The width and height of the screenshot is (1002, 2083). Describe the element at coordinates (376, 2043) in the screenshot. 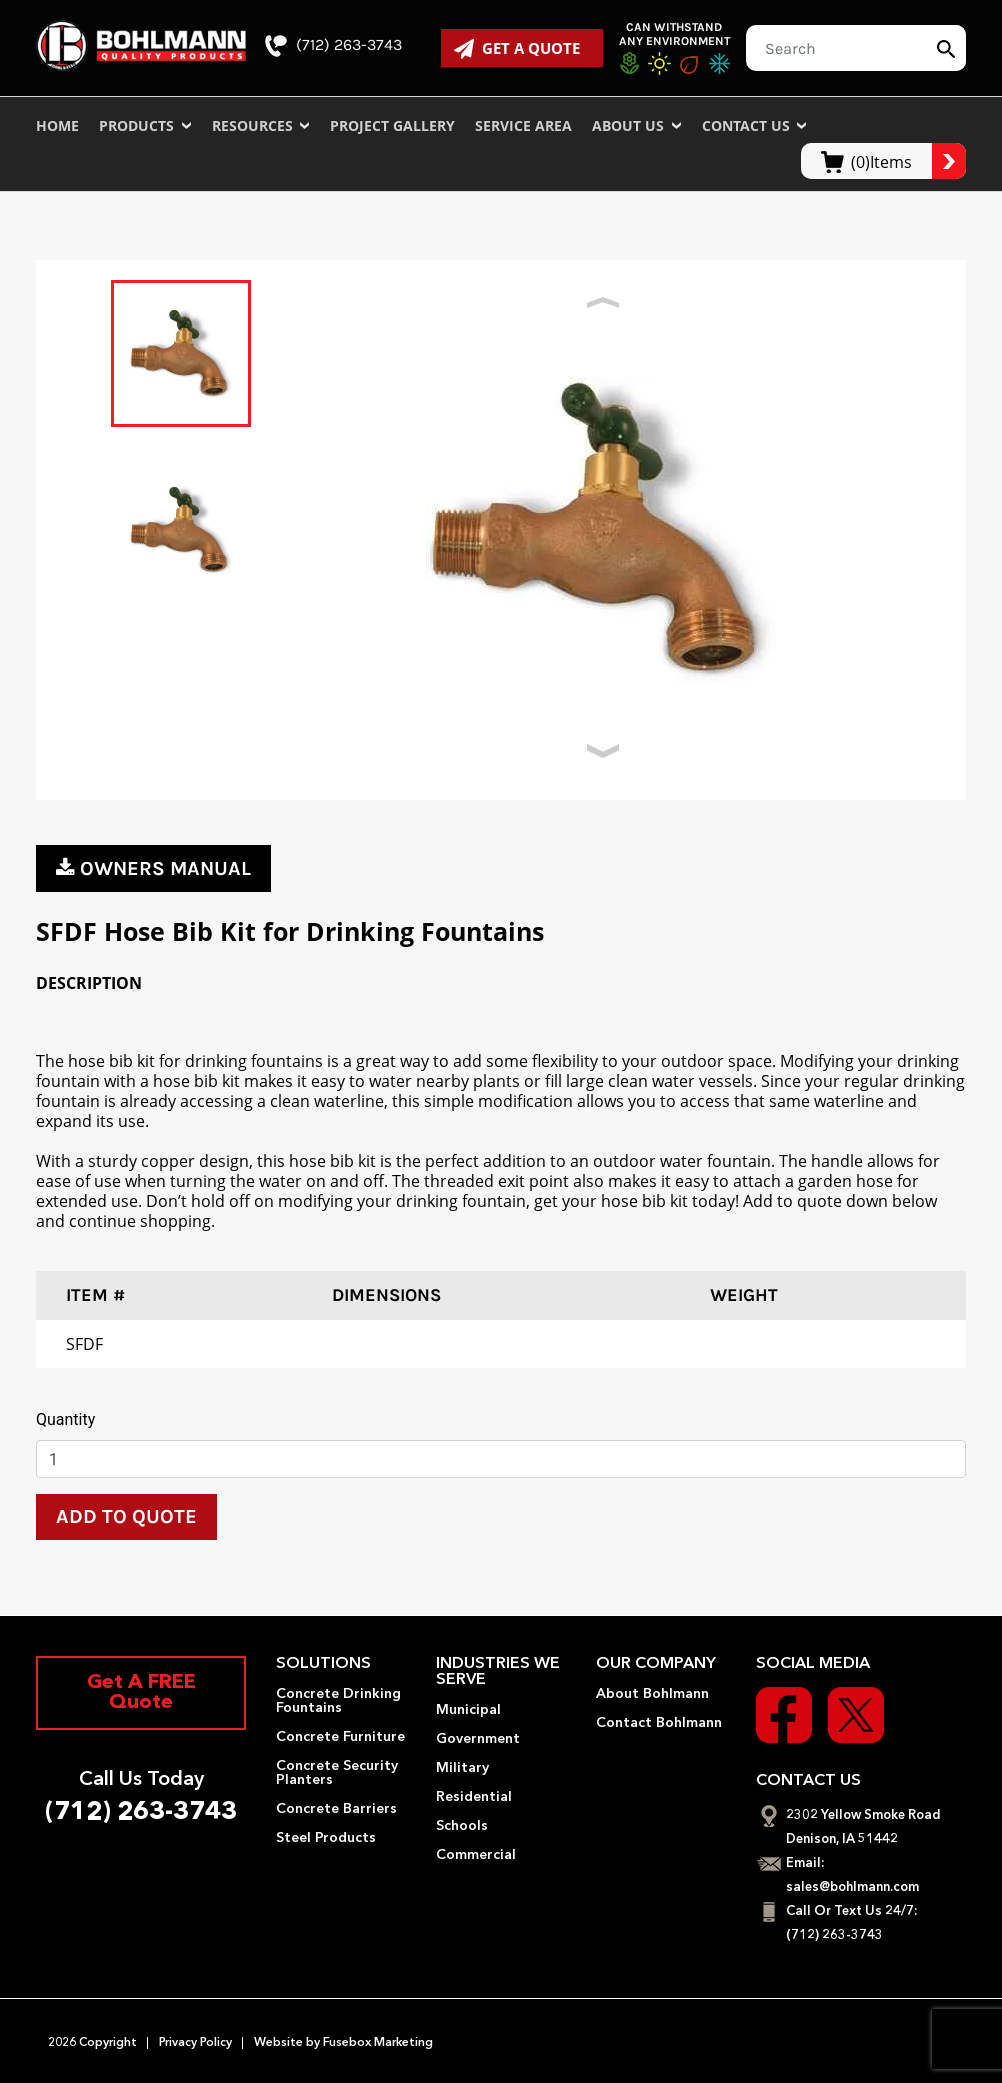

I see `Fusebox Marketing` at that location.